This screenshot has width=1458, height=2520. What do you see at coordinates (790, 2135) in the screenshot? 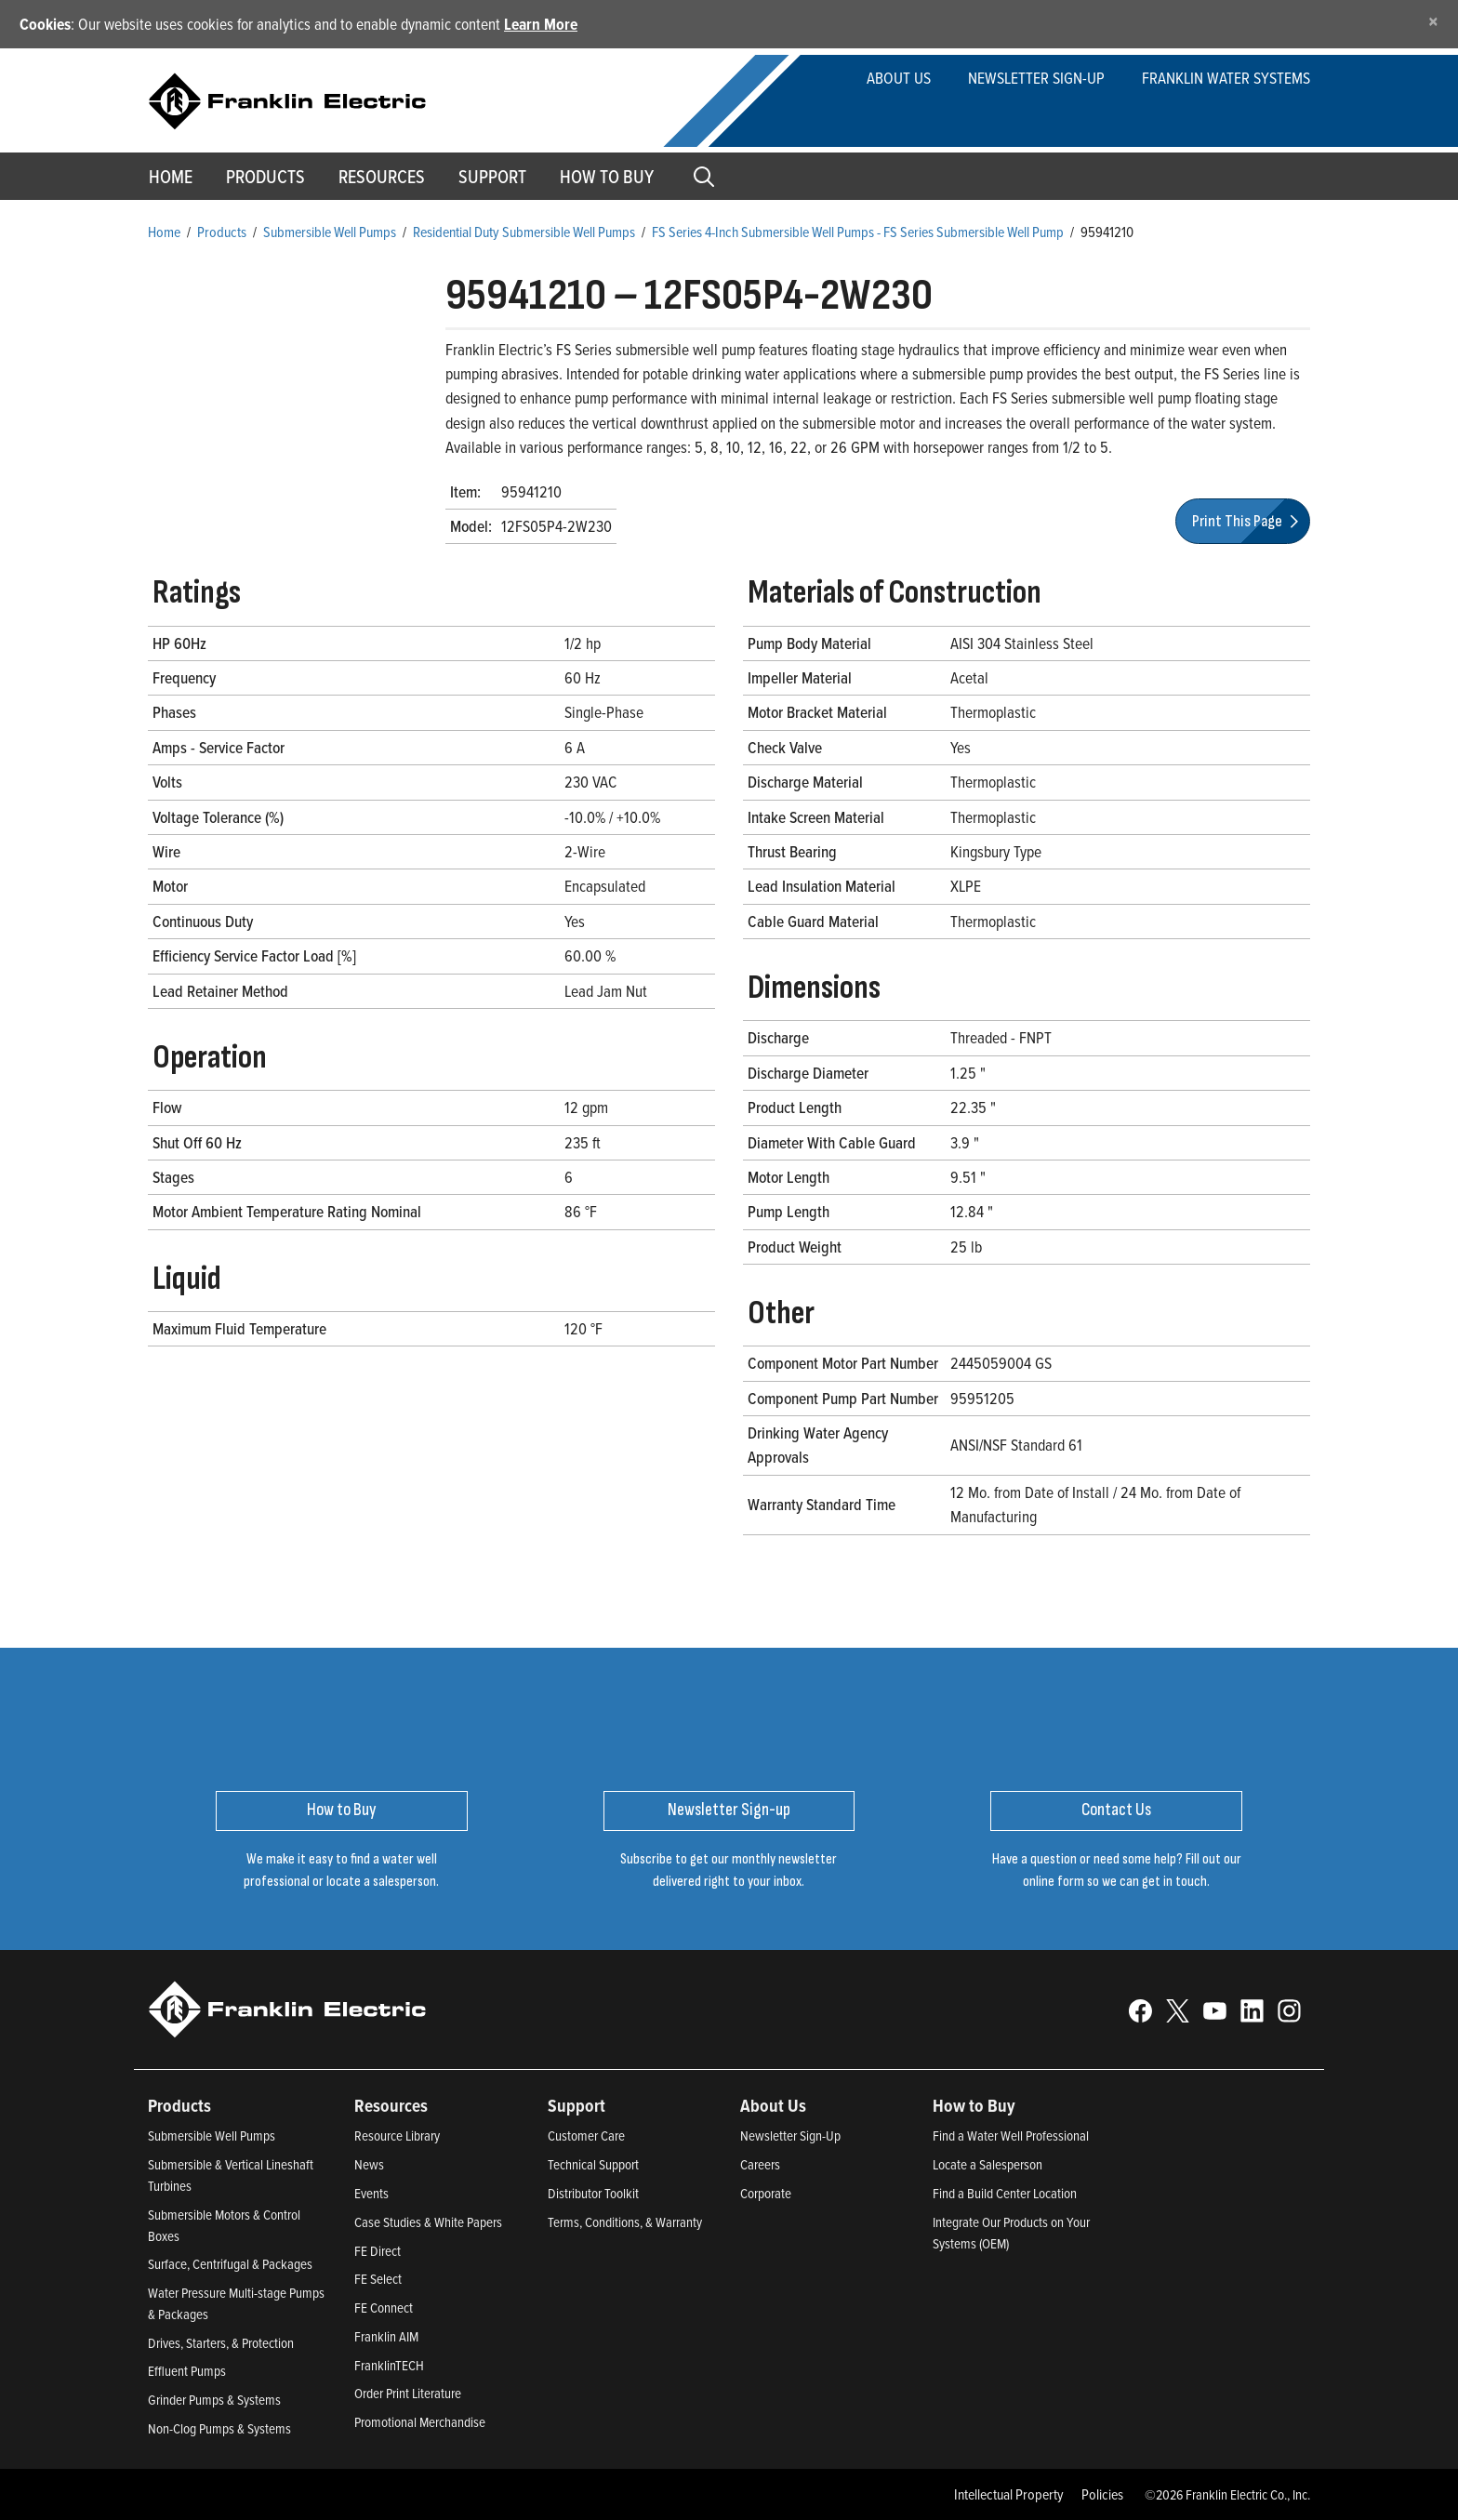
I see `Newsletter Sign-Up` at bounding box center [790, 2135].